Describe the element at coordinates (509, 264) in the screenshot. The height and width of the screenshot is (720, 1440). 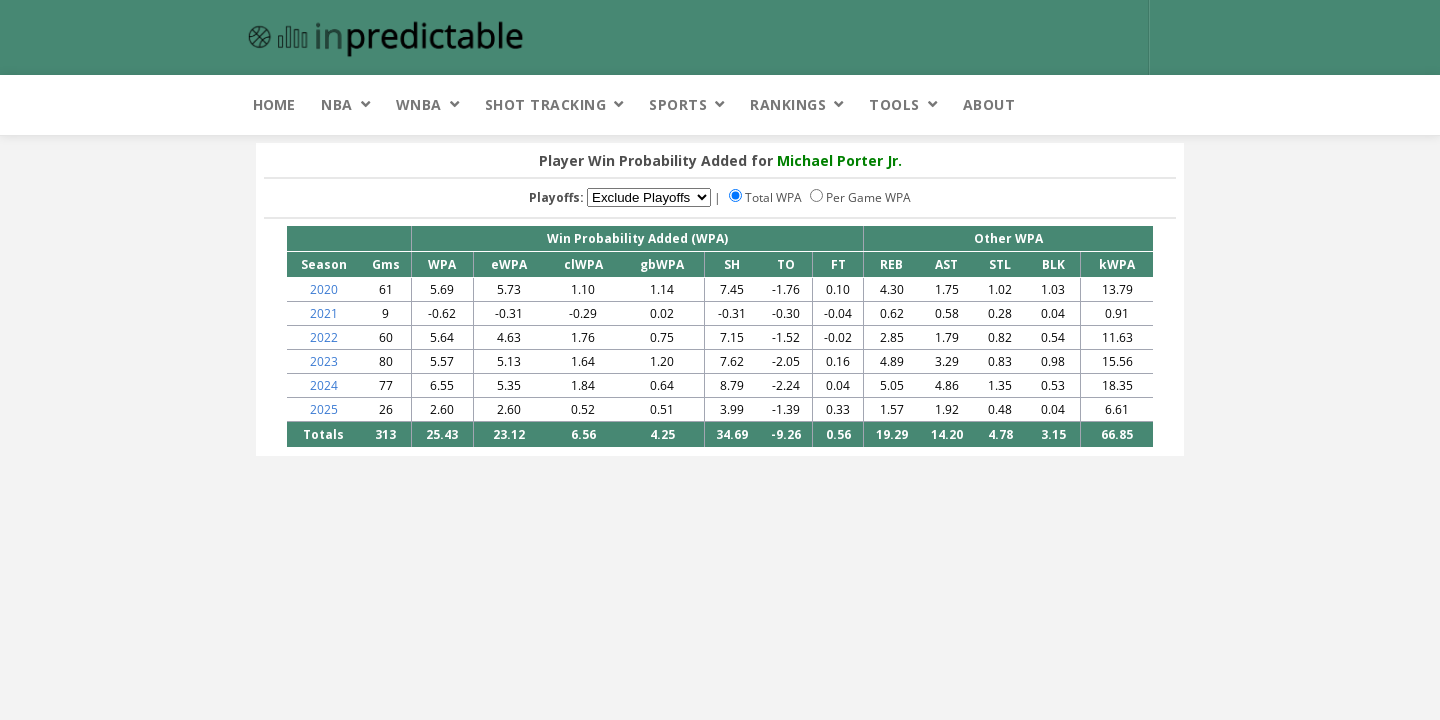
I see `eWPA` at that location.